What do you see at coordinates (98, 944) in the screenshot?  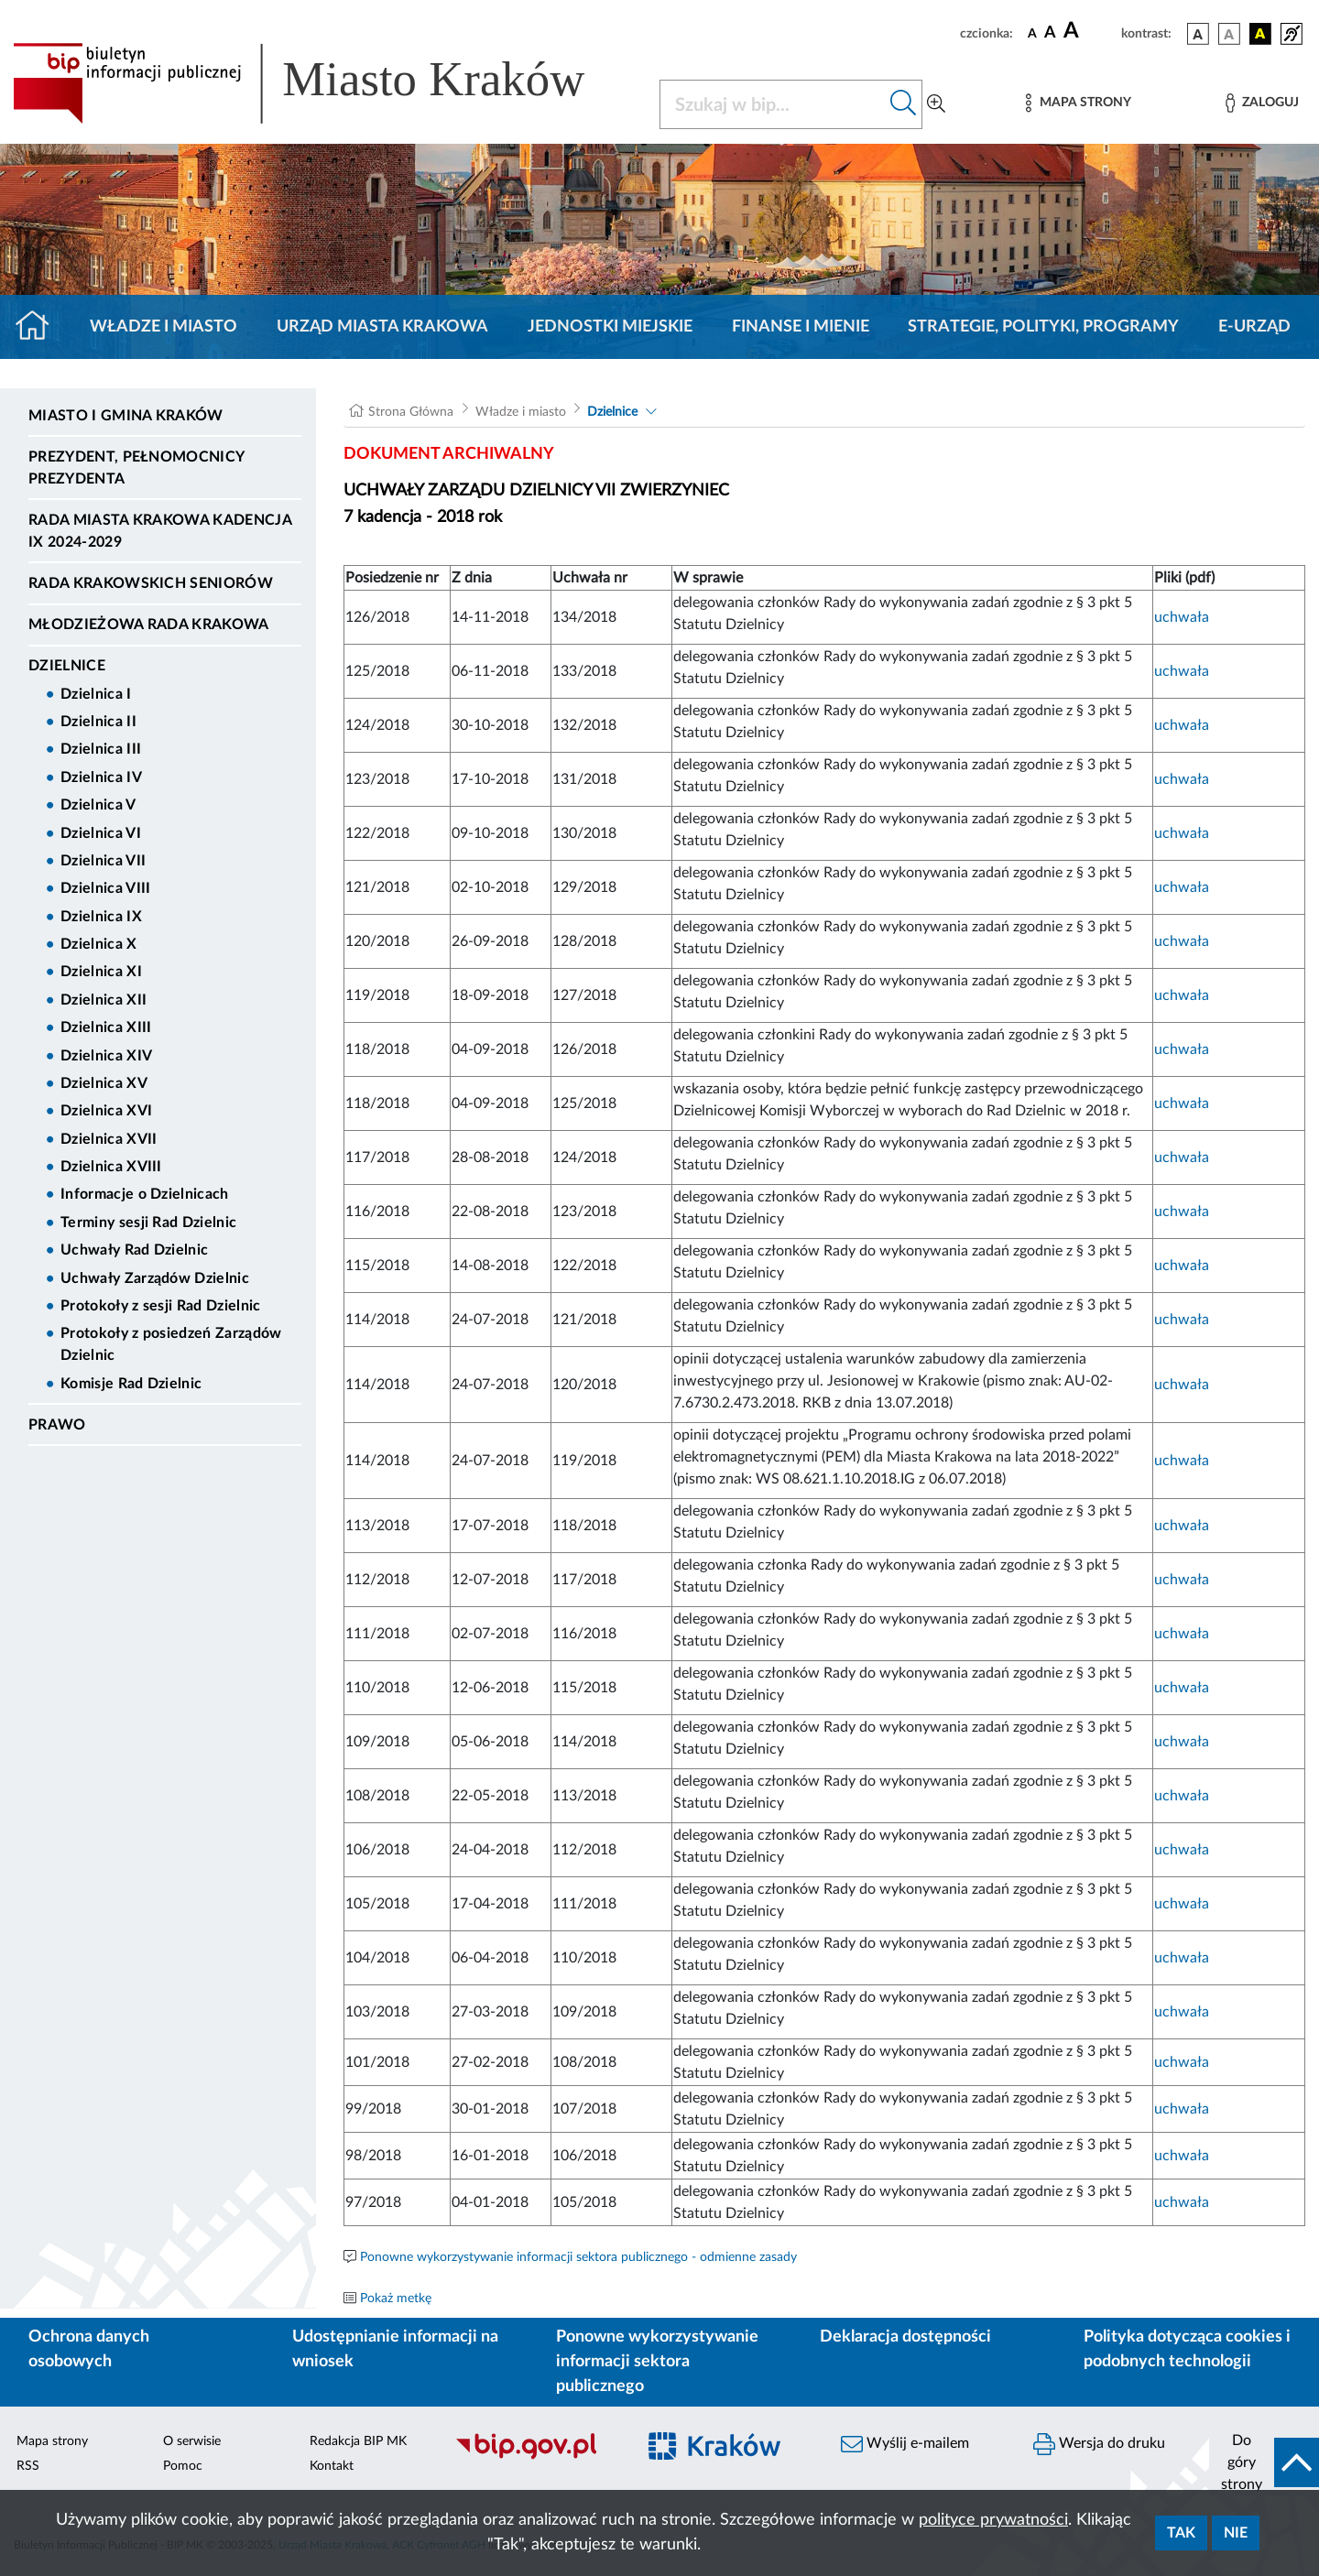 I see `Dzielnica X` at bounding box center [98, 944].